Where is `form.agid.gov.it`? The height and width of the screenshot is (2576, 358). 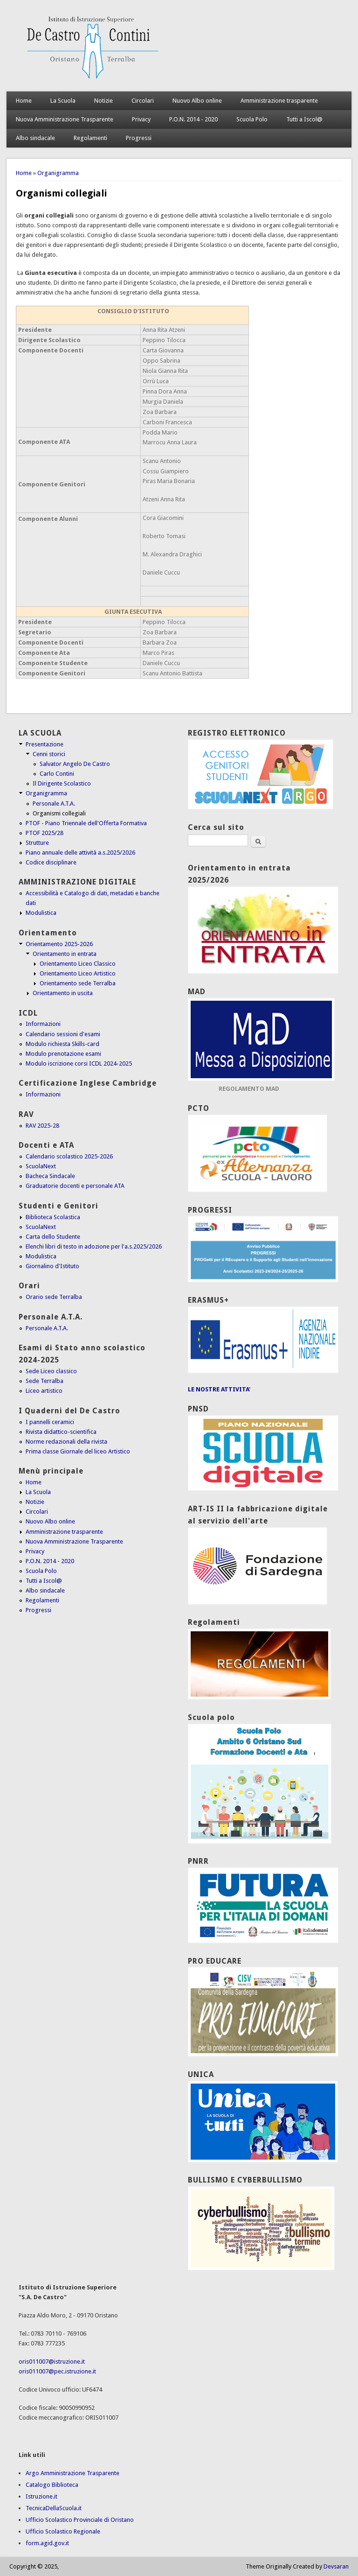
form.agid.gov.it is located at coordinates (47, 2543).